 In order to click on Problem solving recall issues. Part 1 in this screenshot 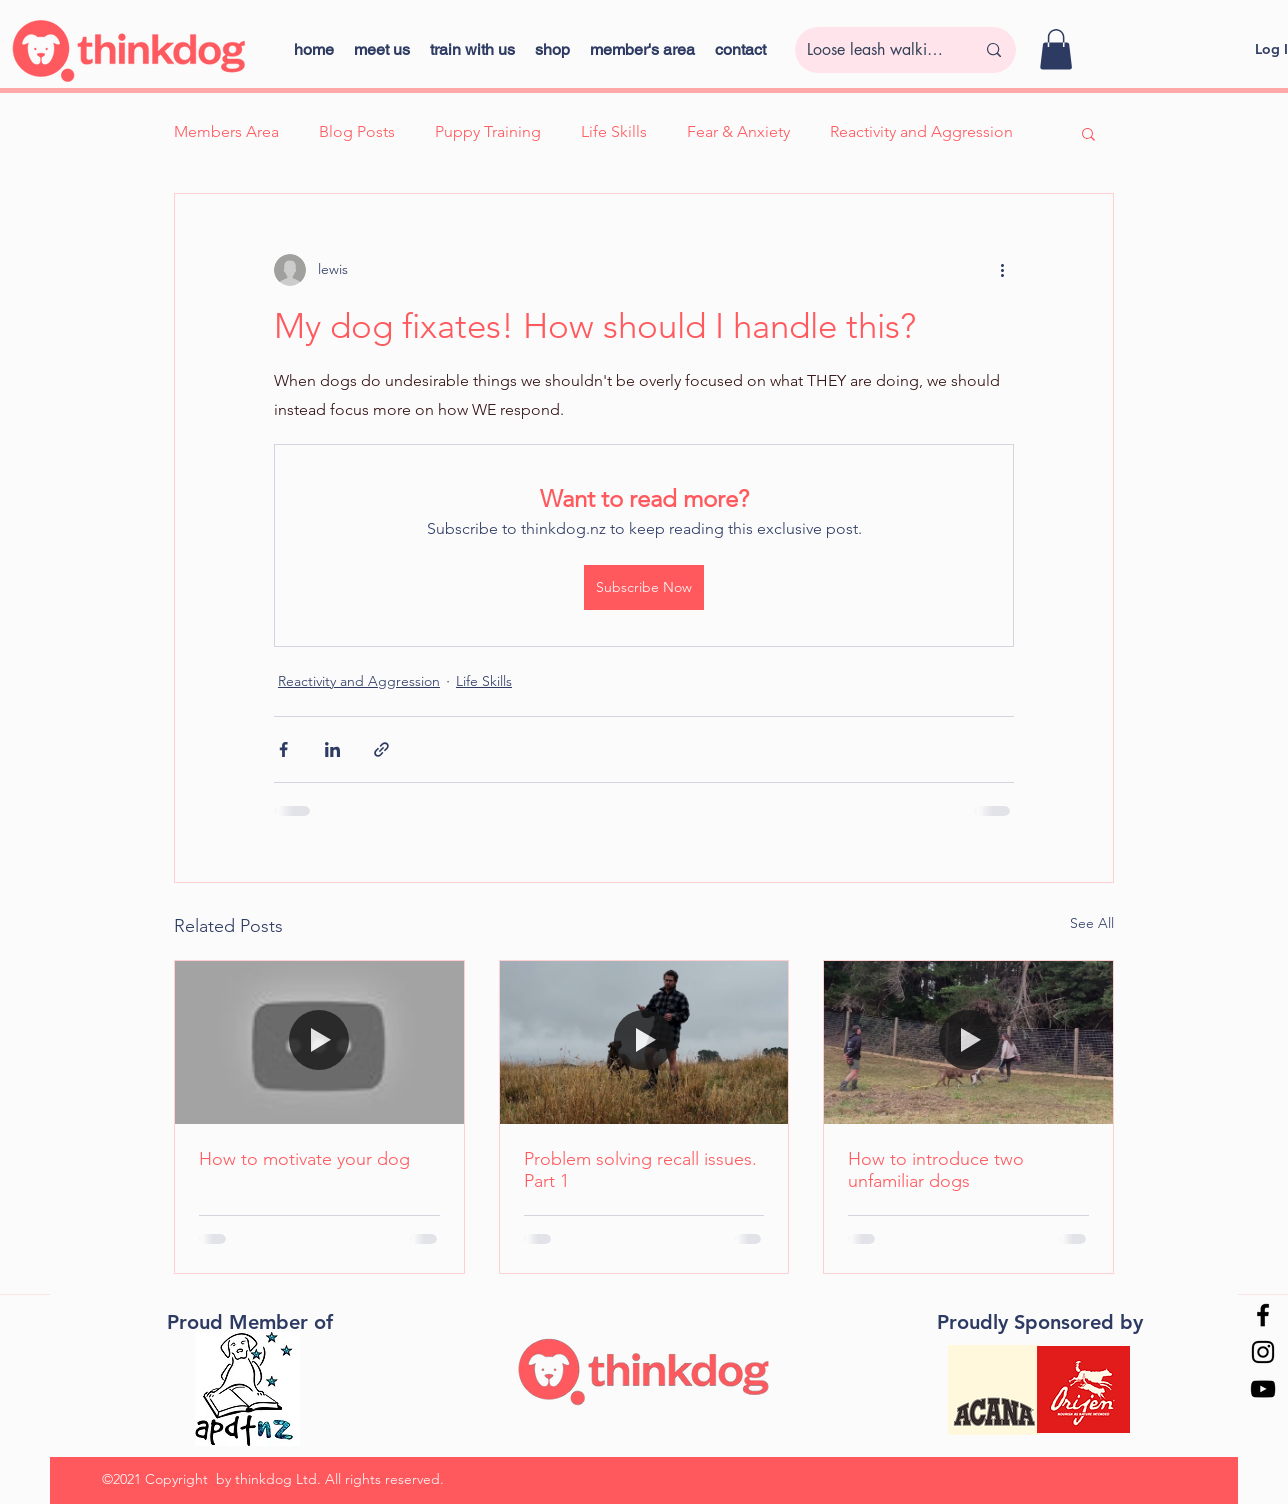, I will do `click(640, 1170)`.